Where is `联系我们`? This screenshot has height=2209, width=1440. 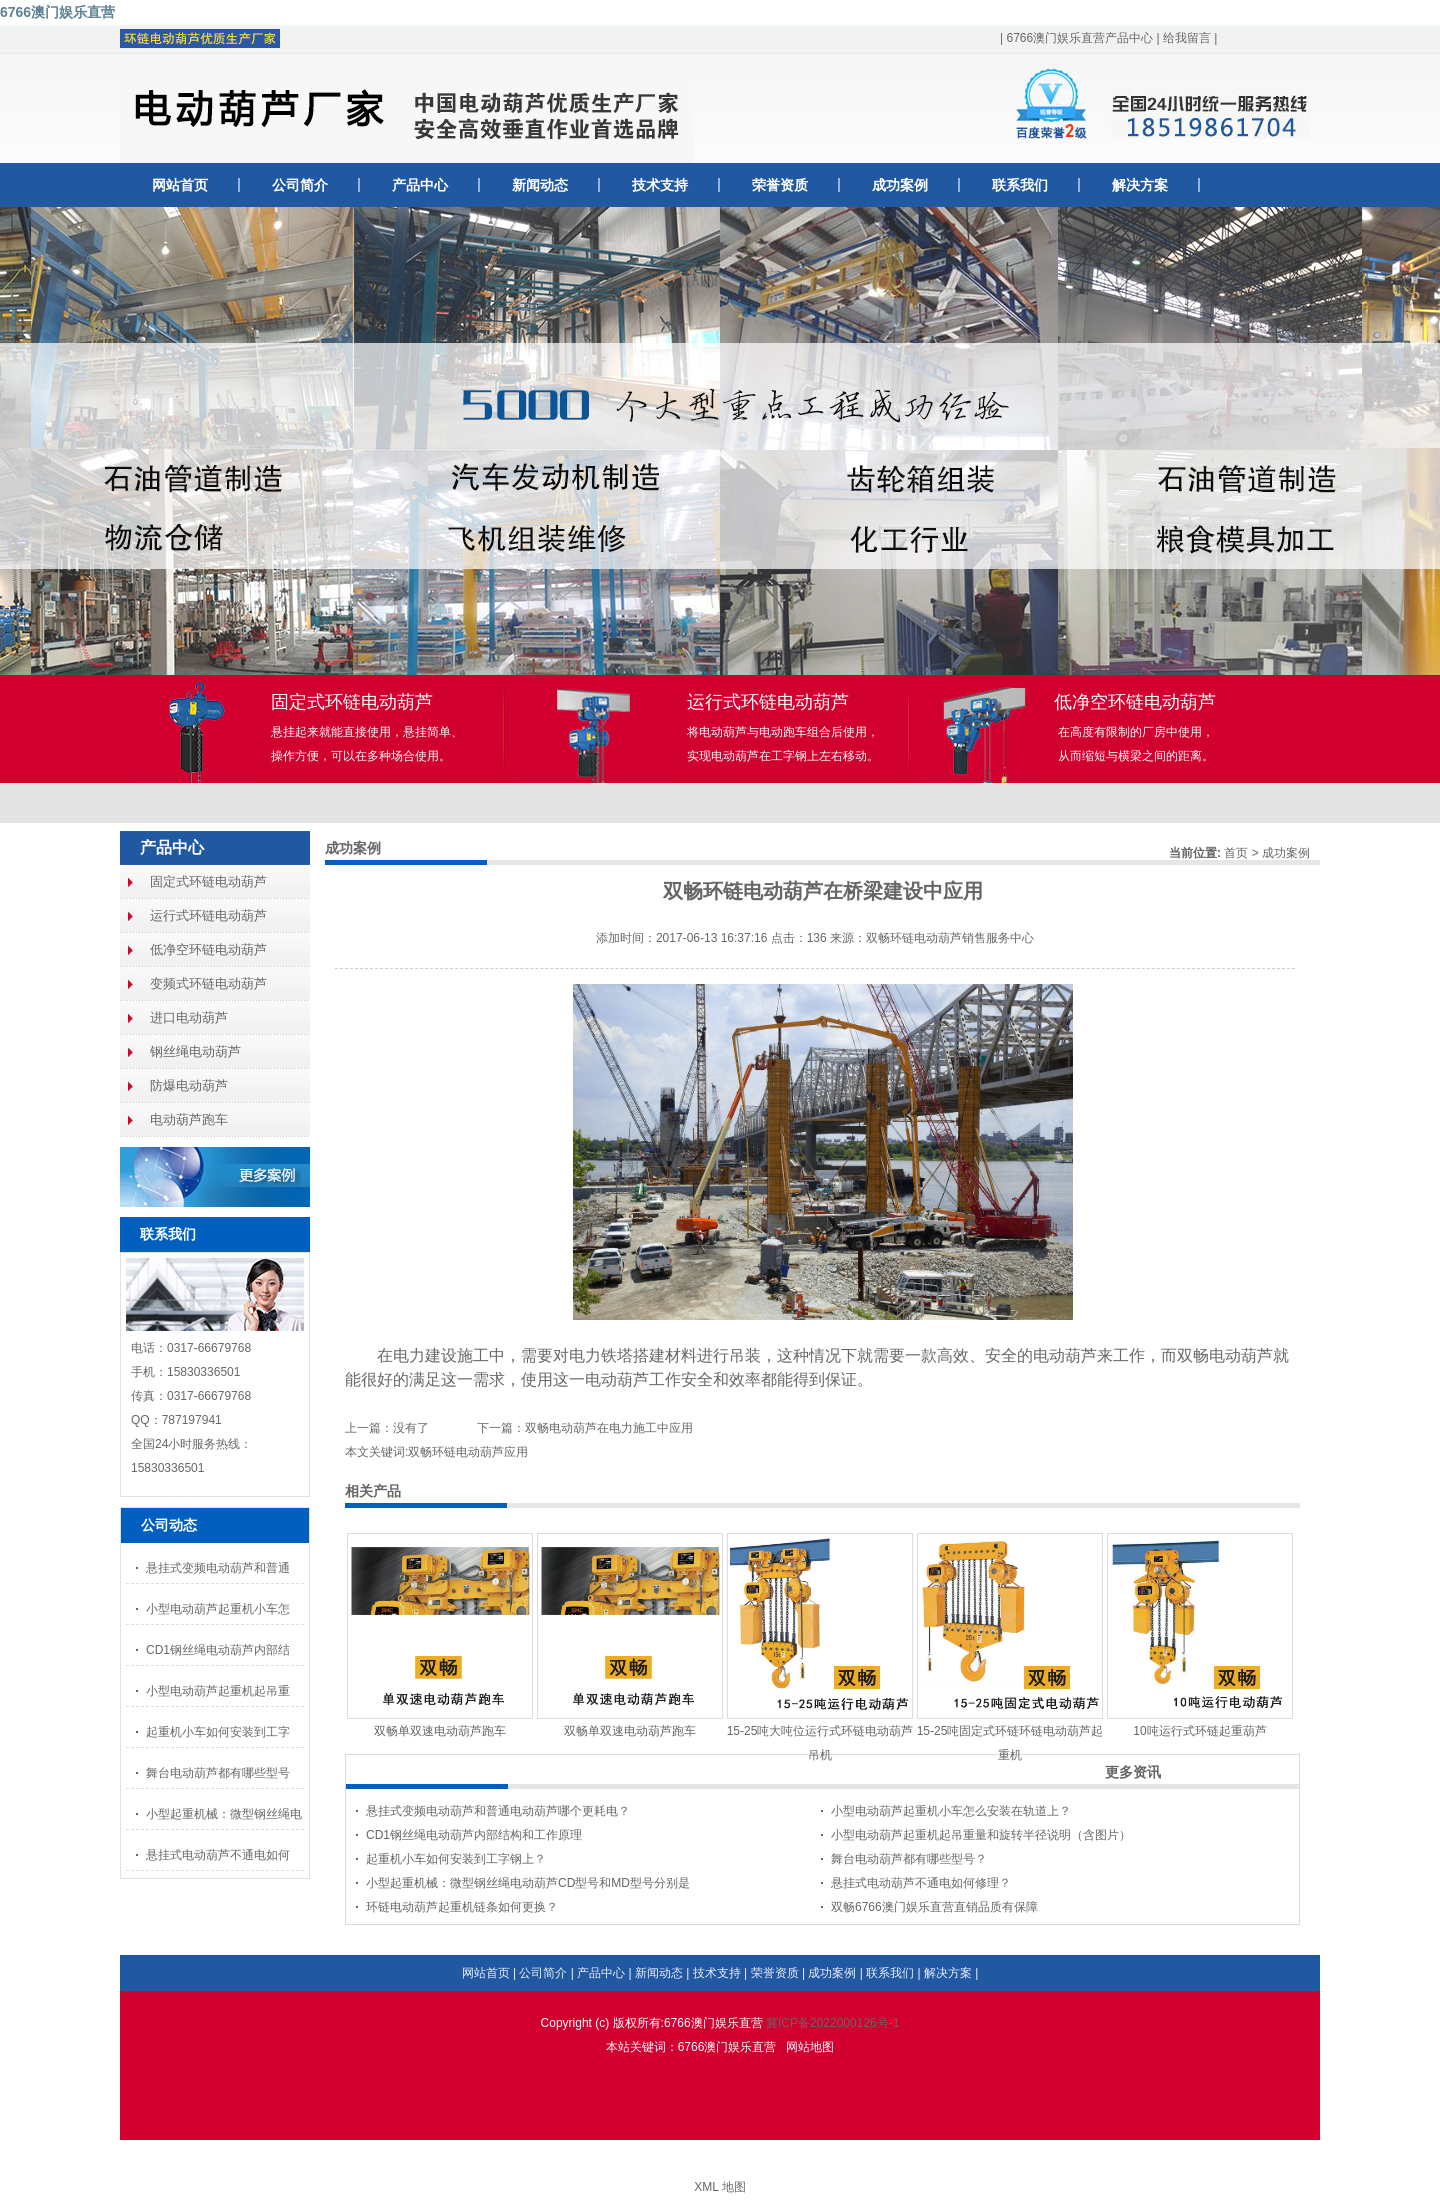
联系我们 is located at coordinates (1020, 185).